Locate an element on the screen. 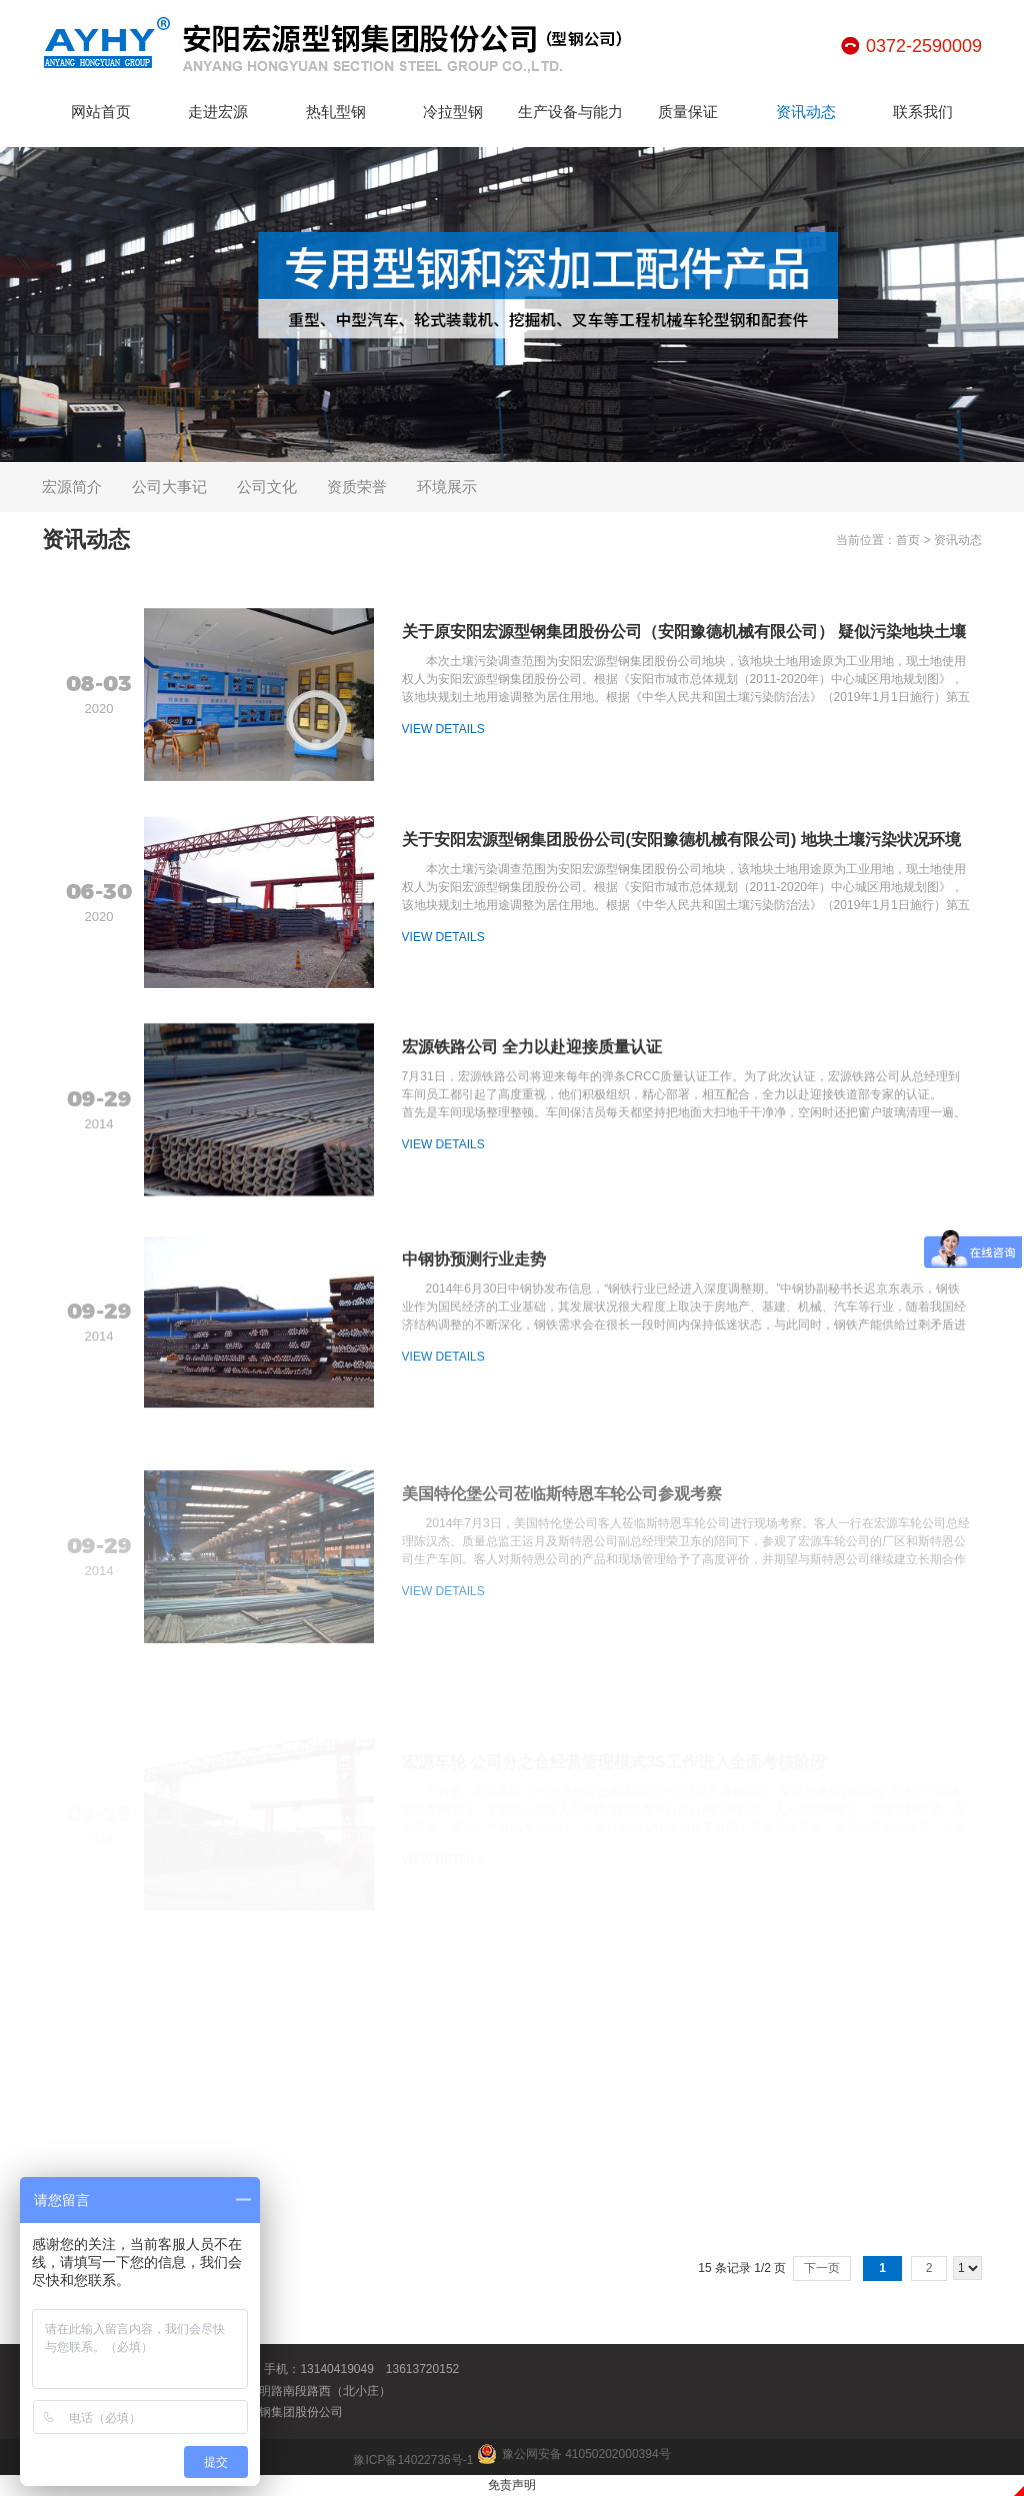  冷拉型钢 is located at coordinates (453, 111).